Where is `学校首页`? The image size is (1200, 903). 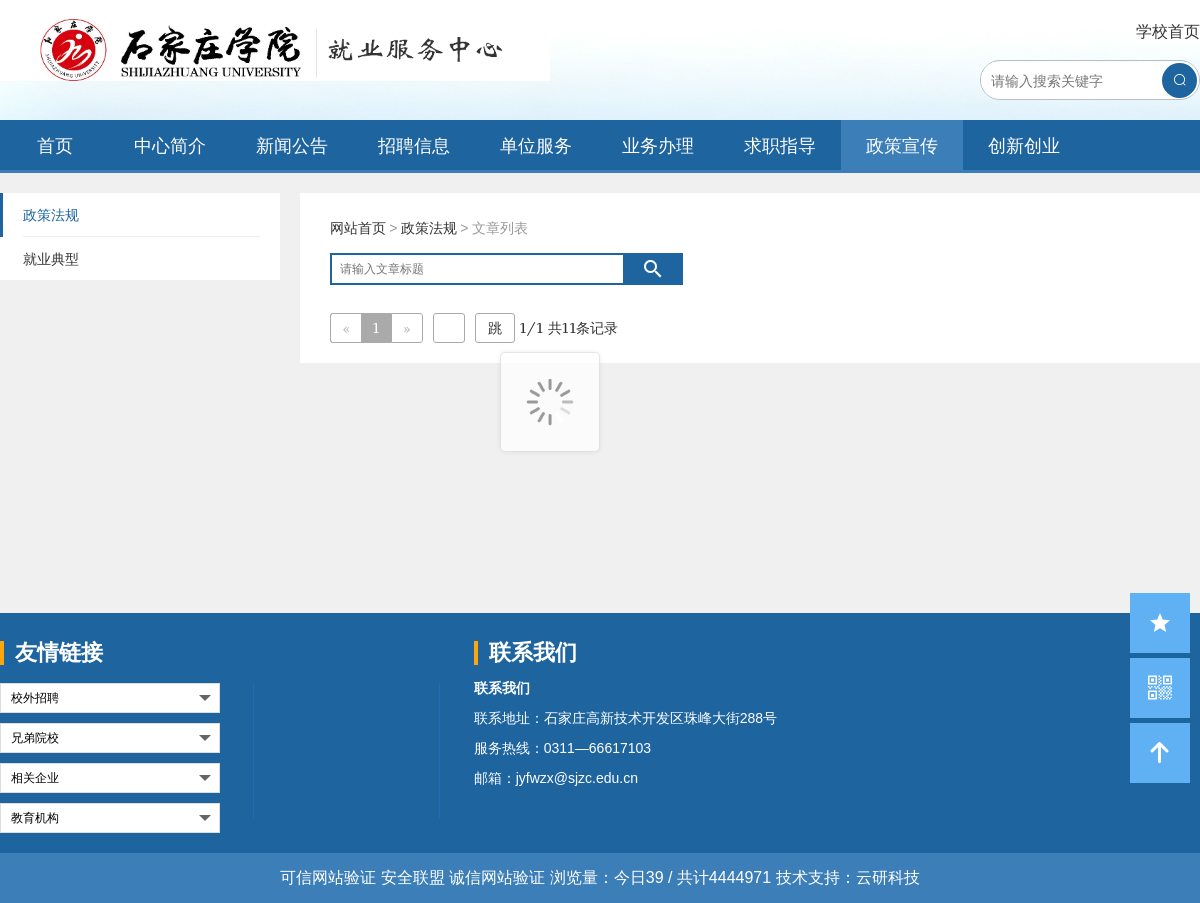
学校首页 is located at coordinates (1168, 31).